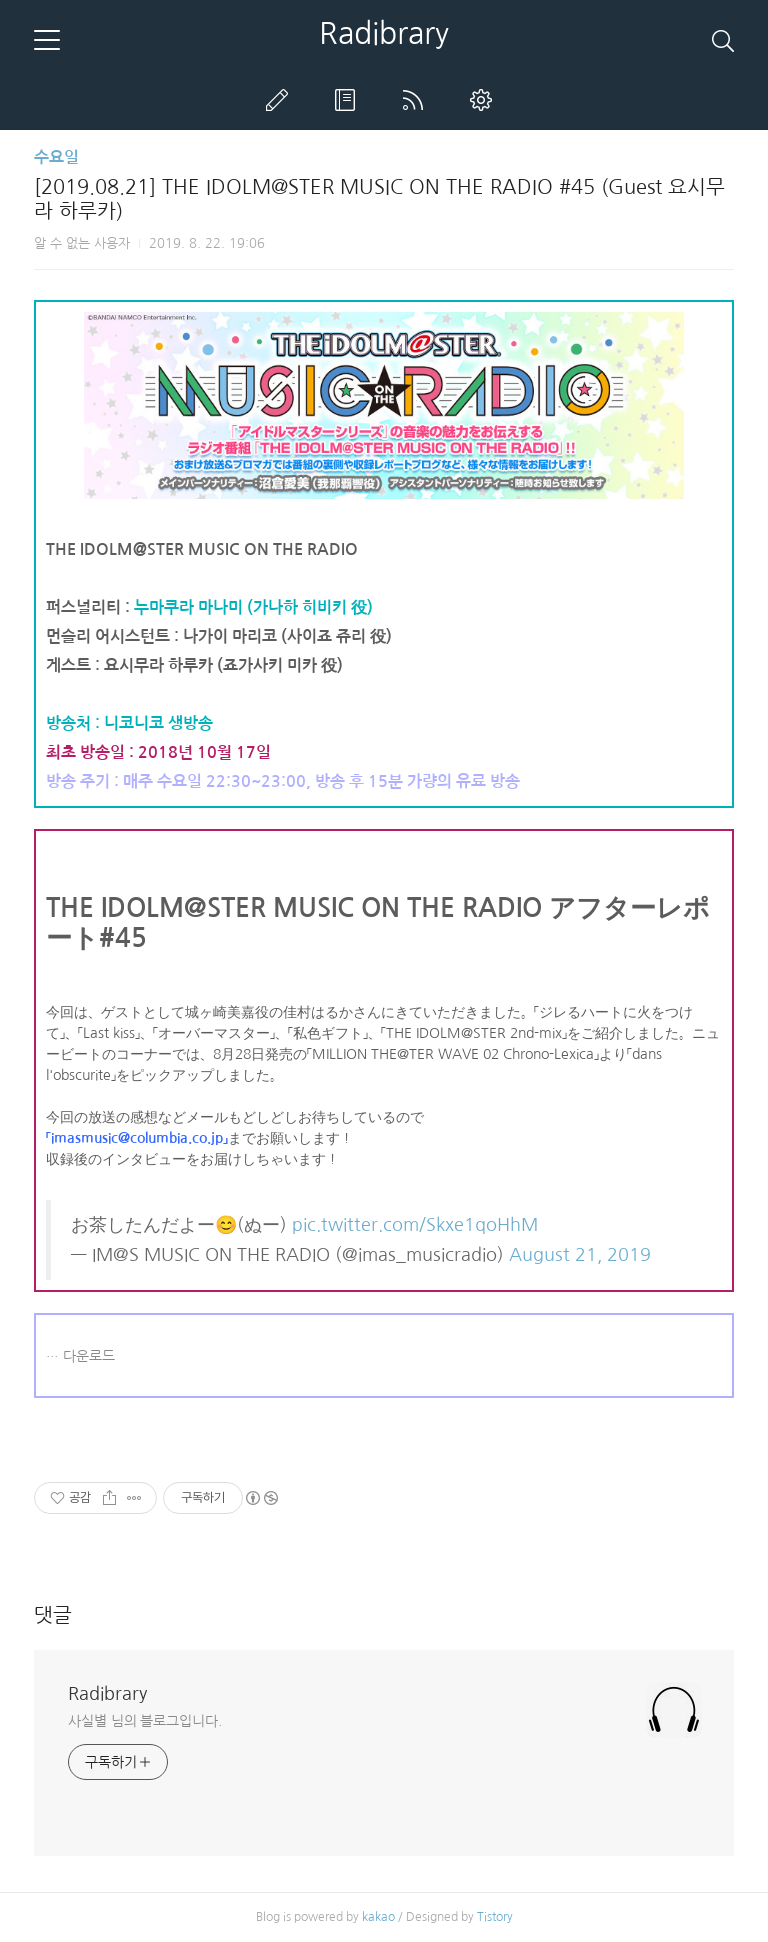 This screenshot has width=768, height=1942. I want to click on 방명록, so click(349, 100).